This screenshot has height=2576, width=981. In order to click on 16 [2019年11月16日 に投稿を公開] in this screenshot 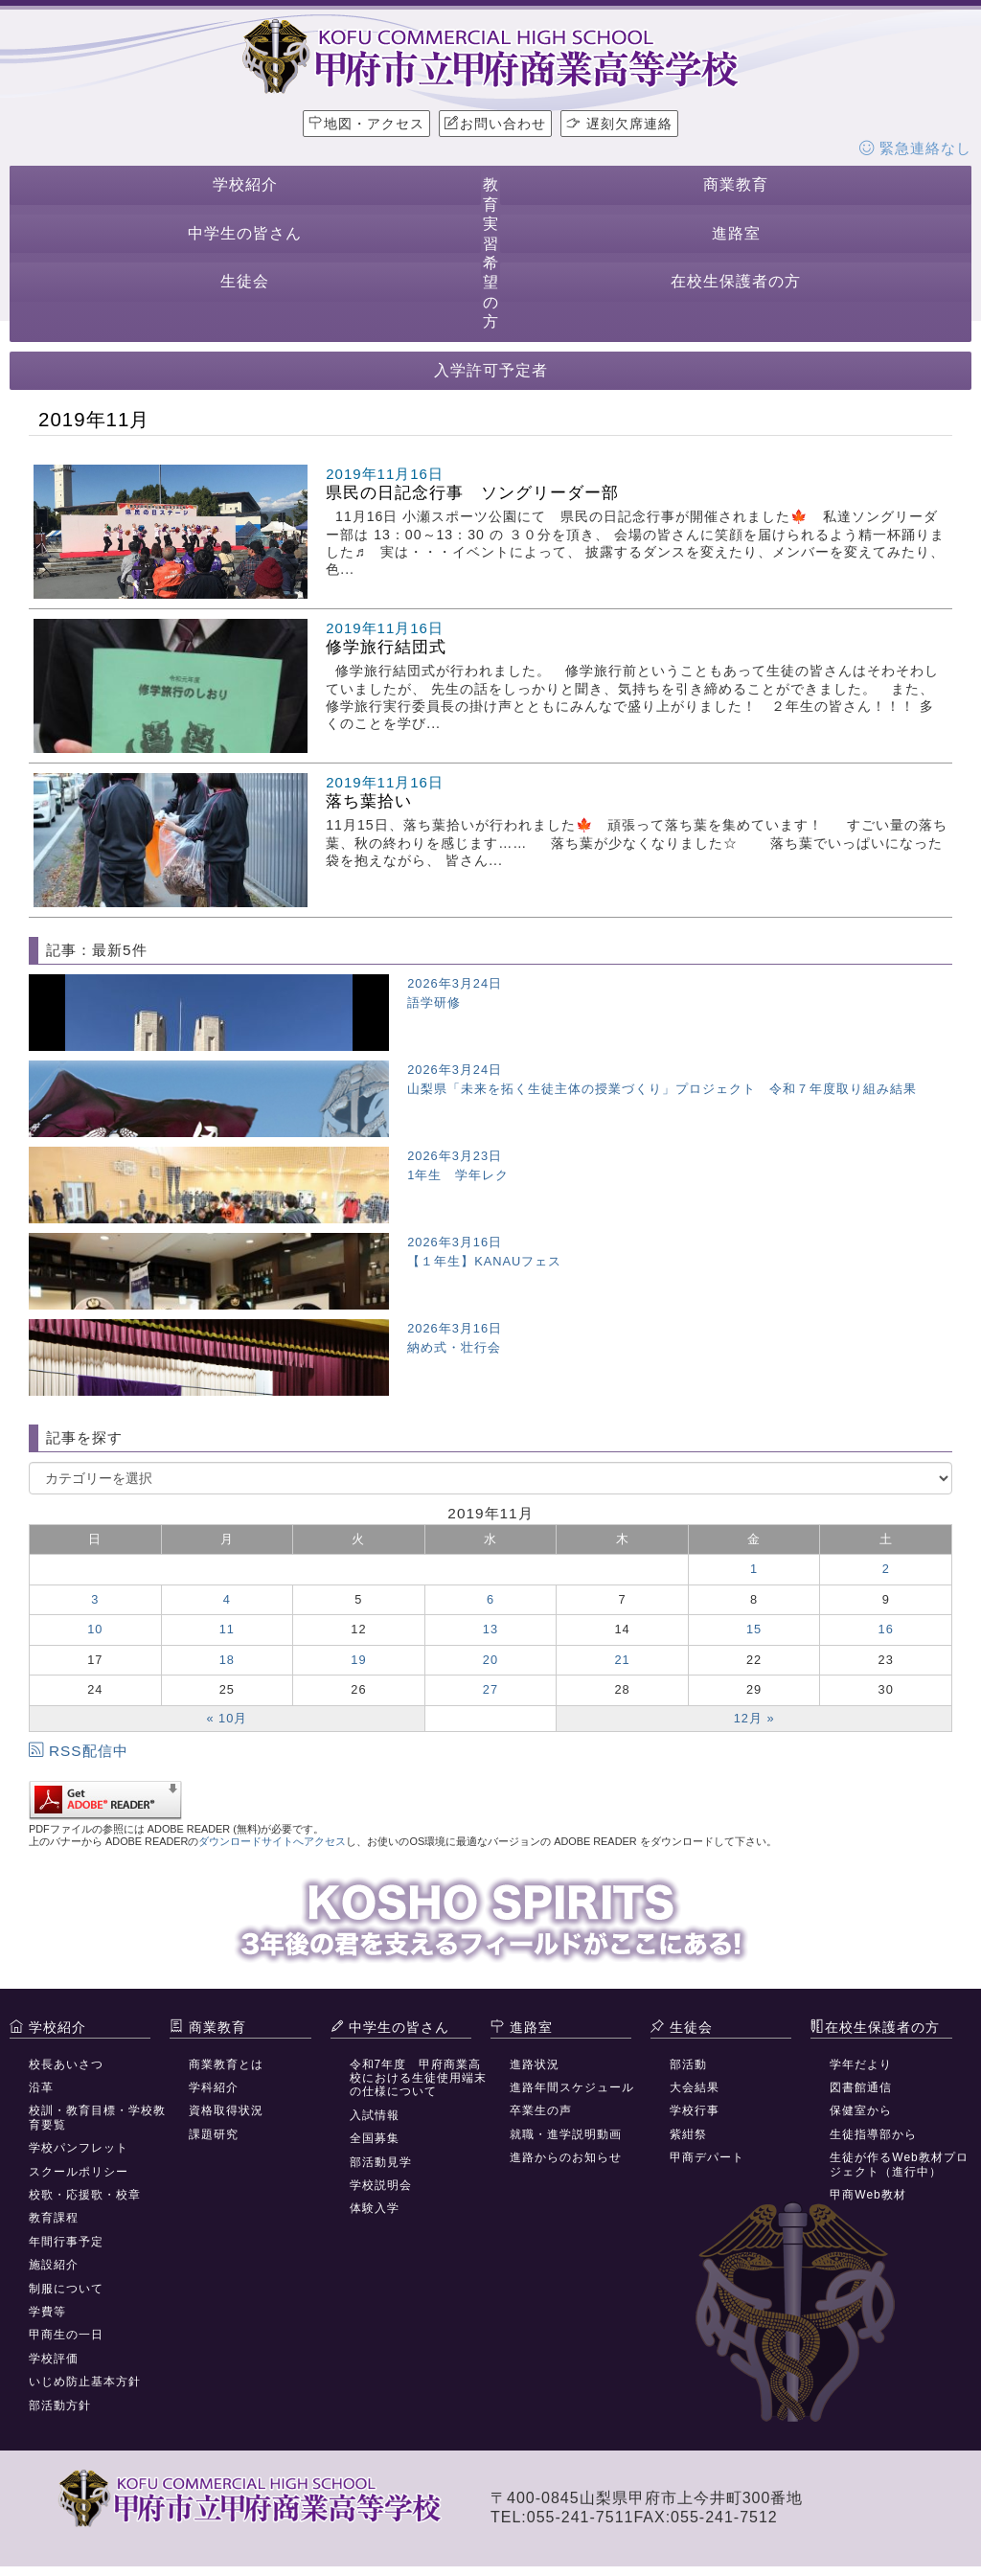, I will do `click(886, 1629)`.